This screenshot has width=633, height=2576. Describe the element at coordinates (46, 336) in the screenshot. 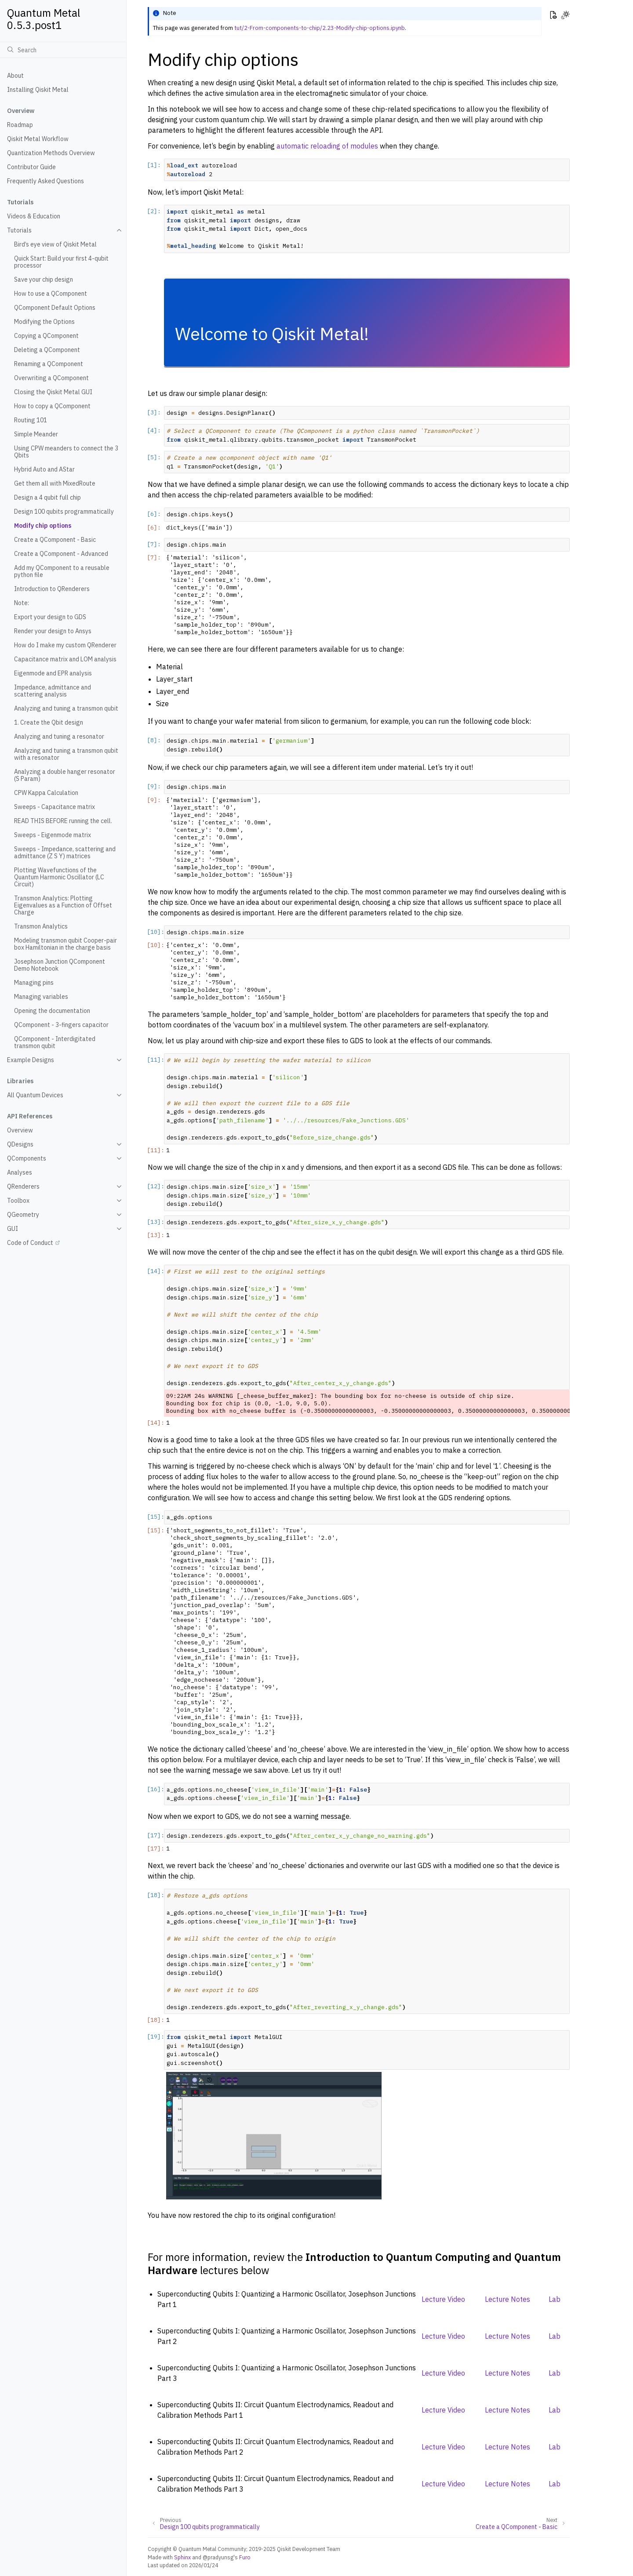

I see `Copying a QComponent` at that location.